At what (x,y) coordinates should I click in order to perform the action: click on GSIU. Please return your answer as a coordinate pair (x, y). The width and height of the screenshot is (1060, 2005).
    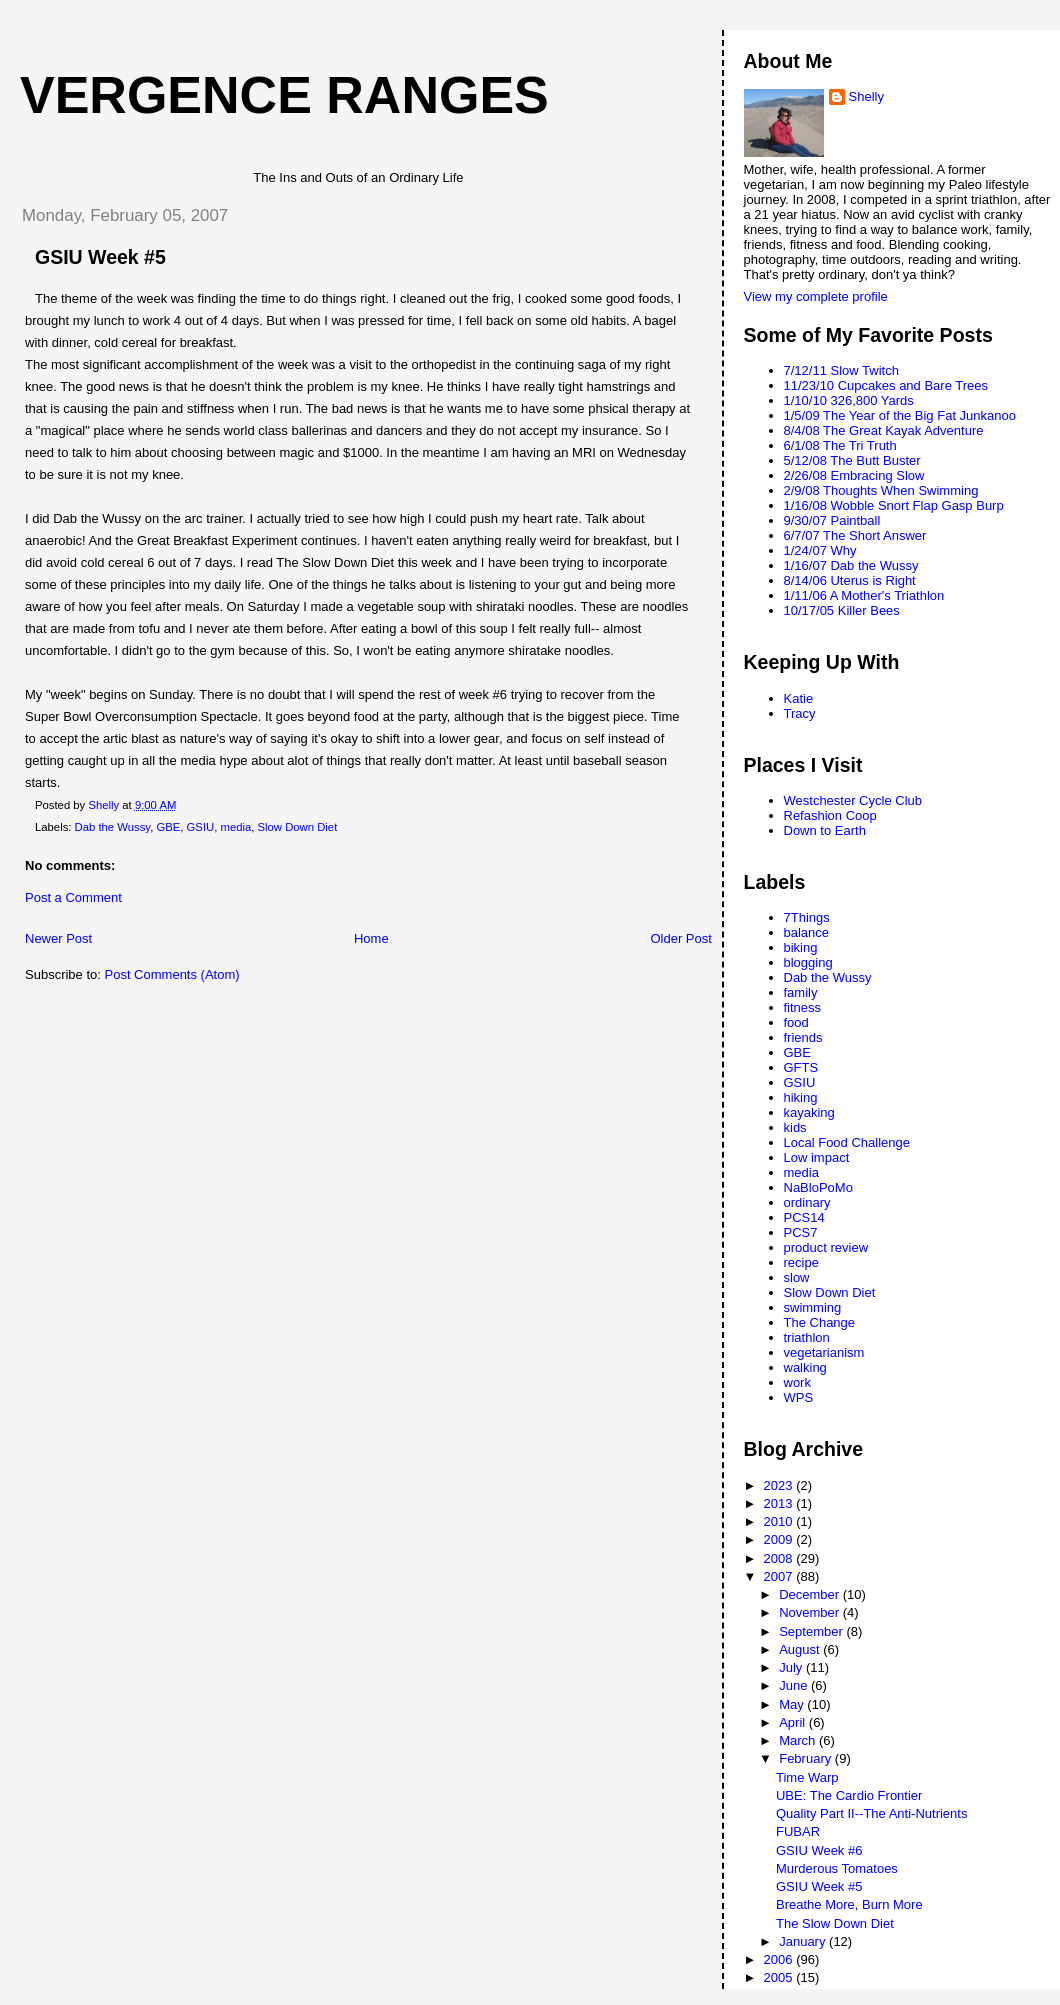
    Looking at the image, I should click on (201, 827).